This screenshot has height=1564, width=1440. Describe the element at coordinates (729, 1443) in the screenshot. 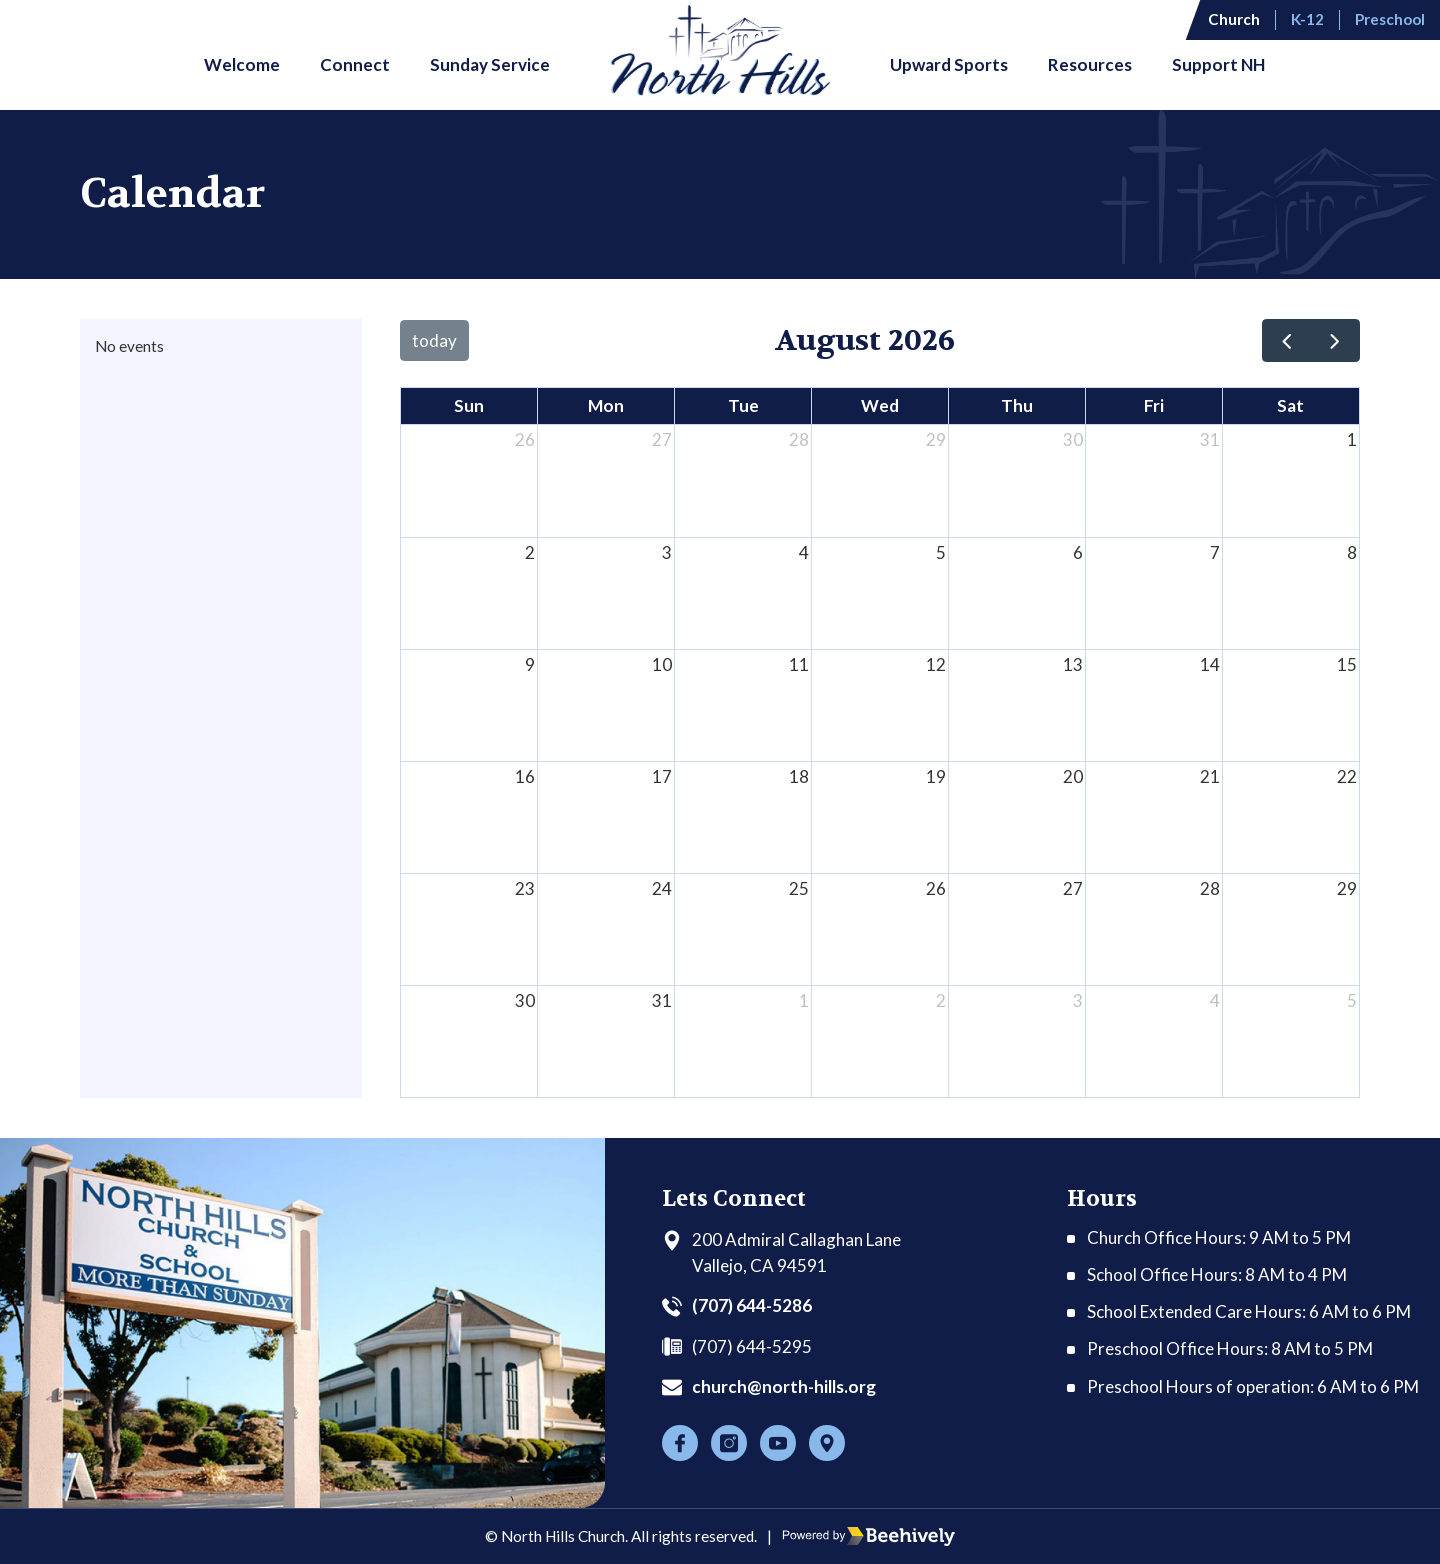

I see `[Instagram]` at that location.